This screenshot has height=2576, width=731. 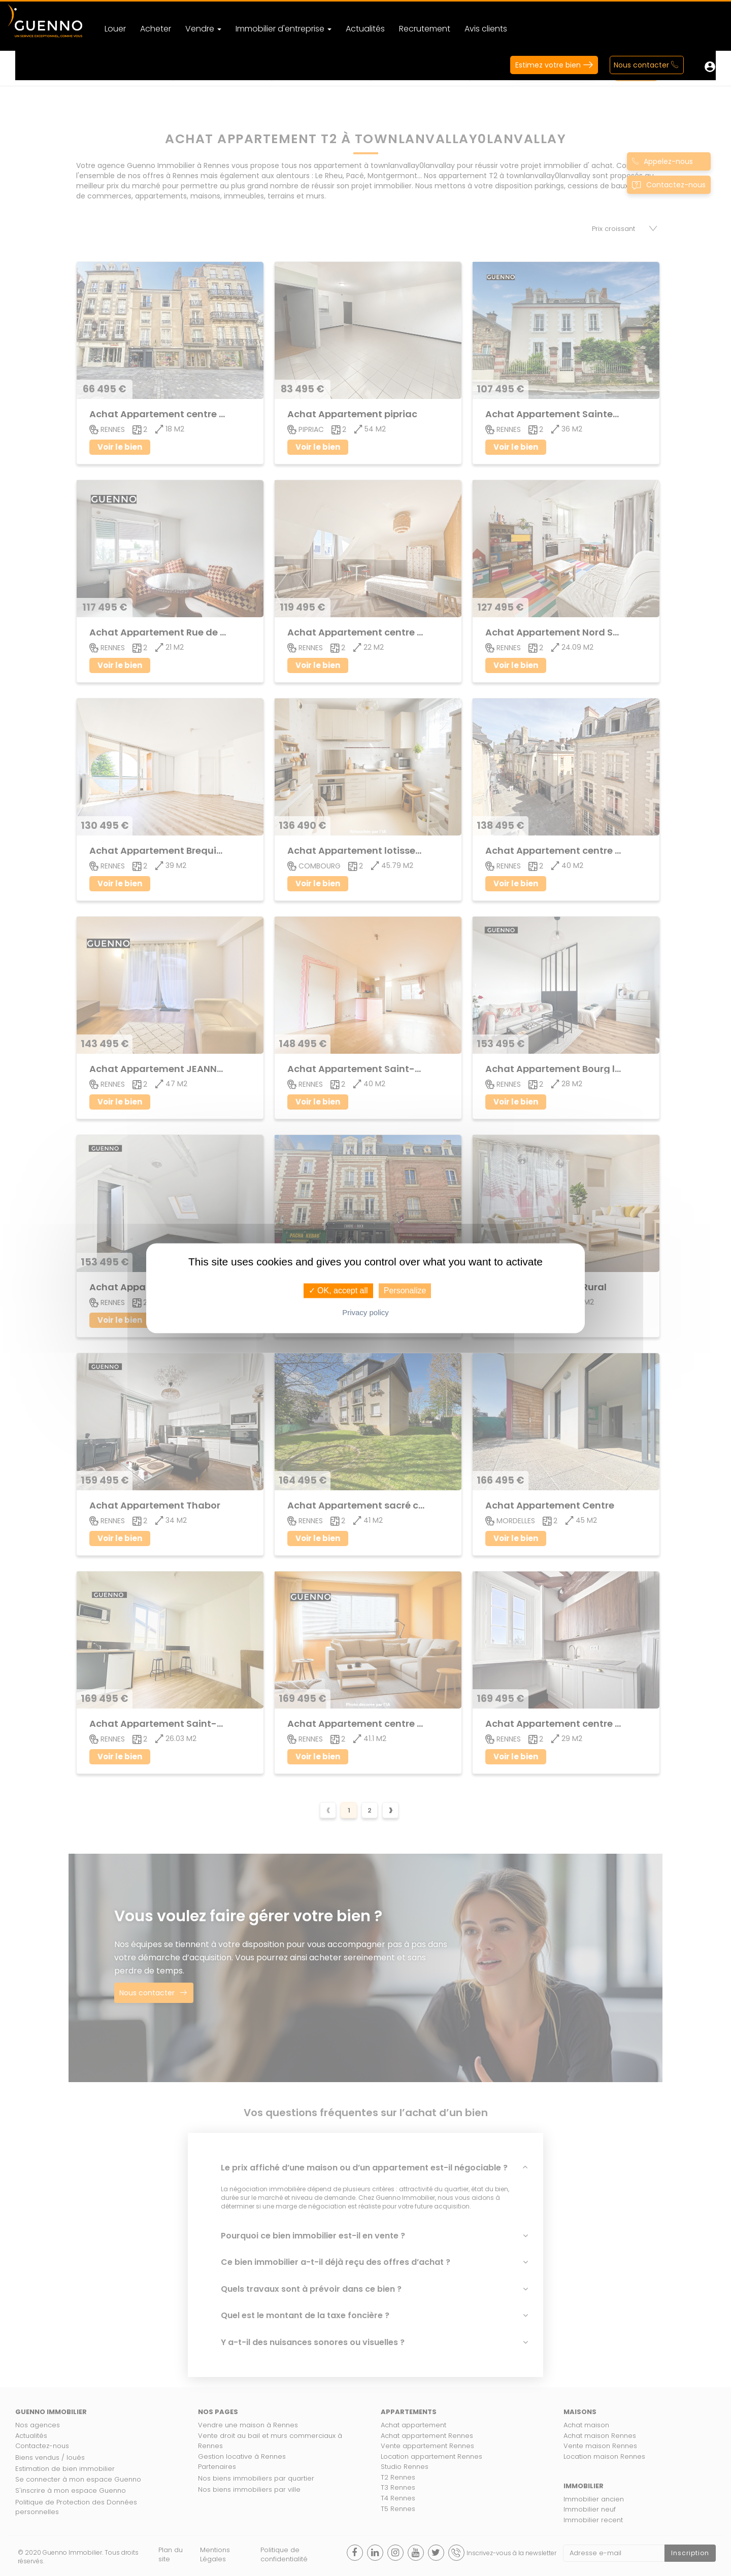 I want to click on Recrutement, so click(x=424, y=29).